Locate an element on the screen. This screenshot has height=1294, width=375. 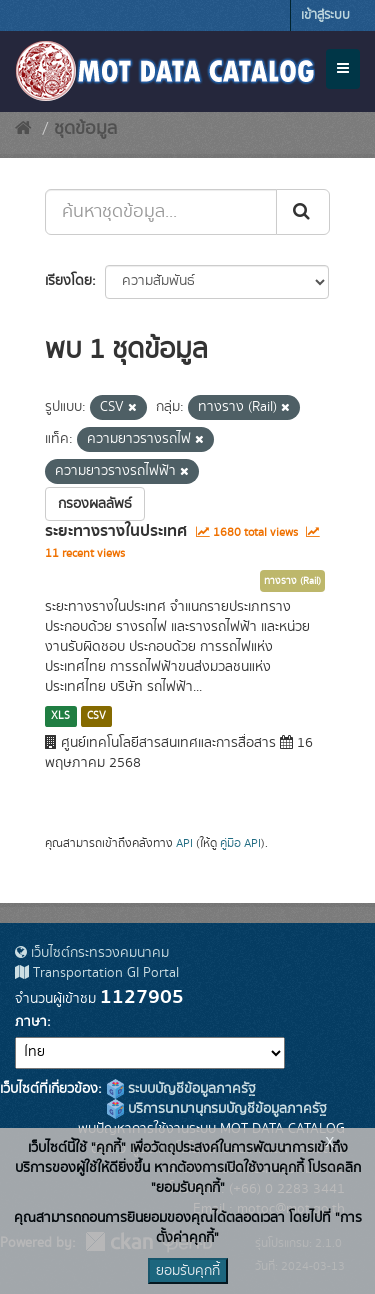
ระยะทางรางในประเทศ is located at coordinates (116, 531).